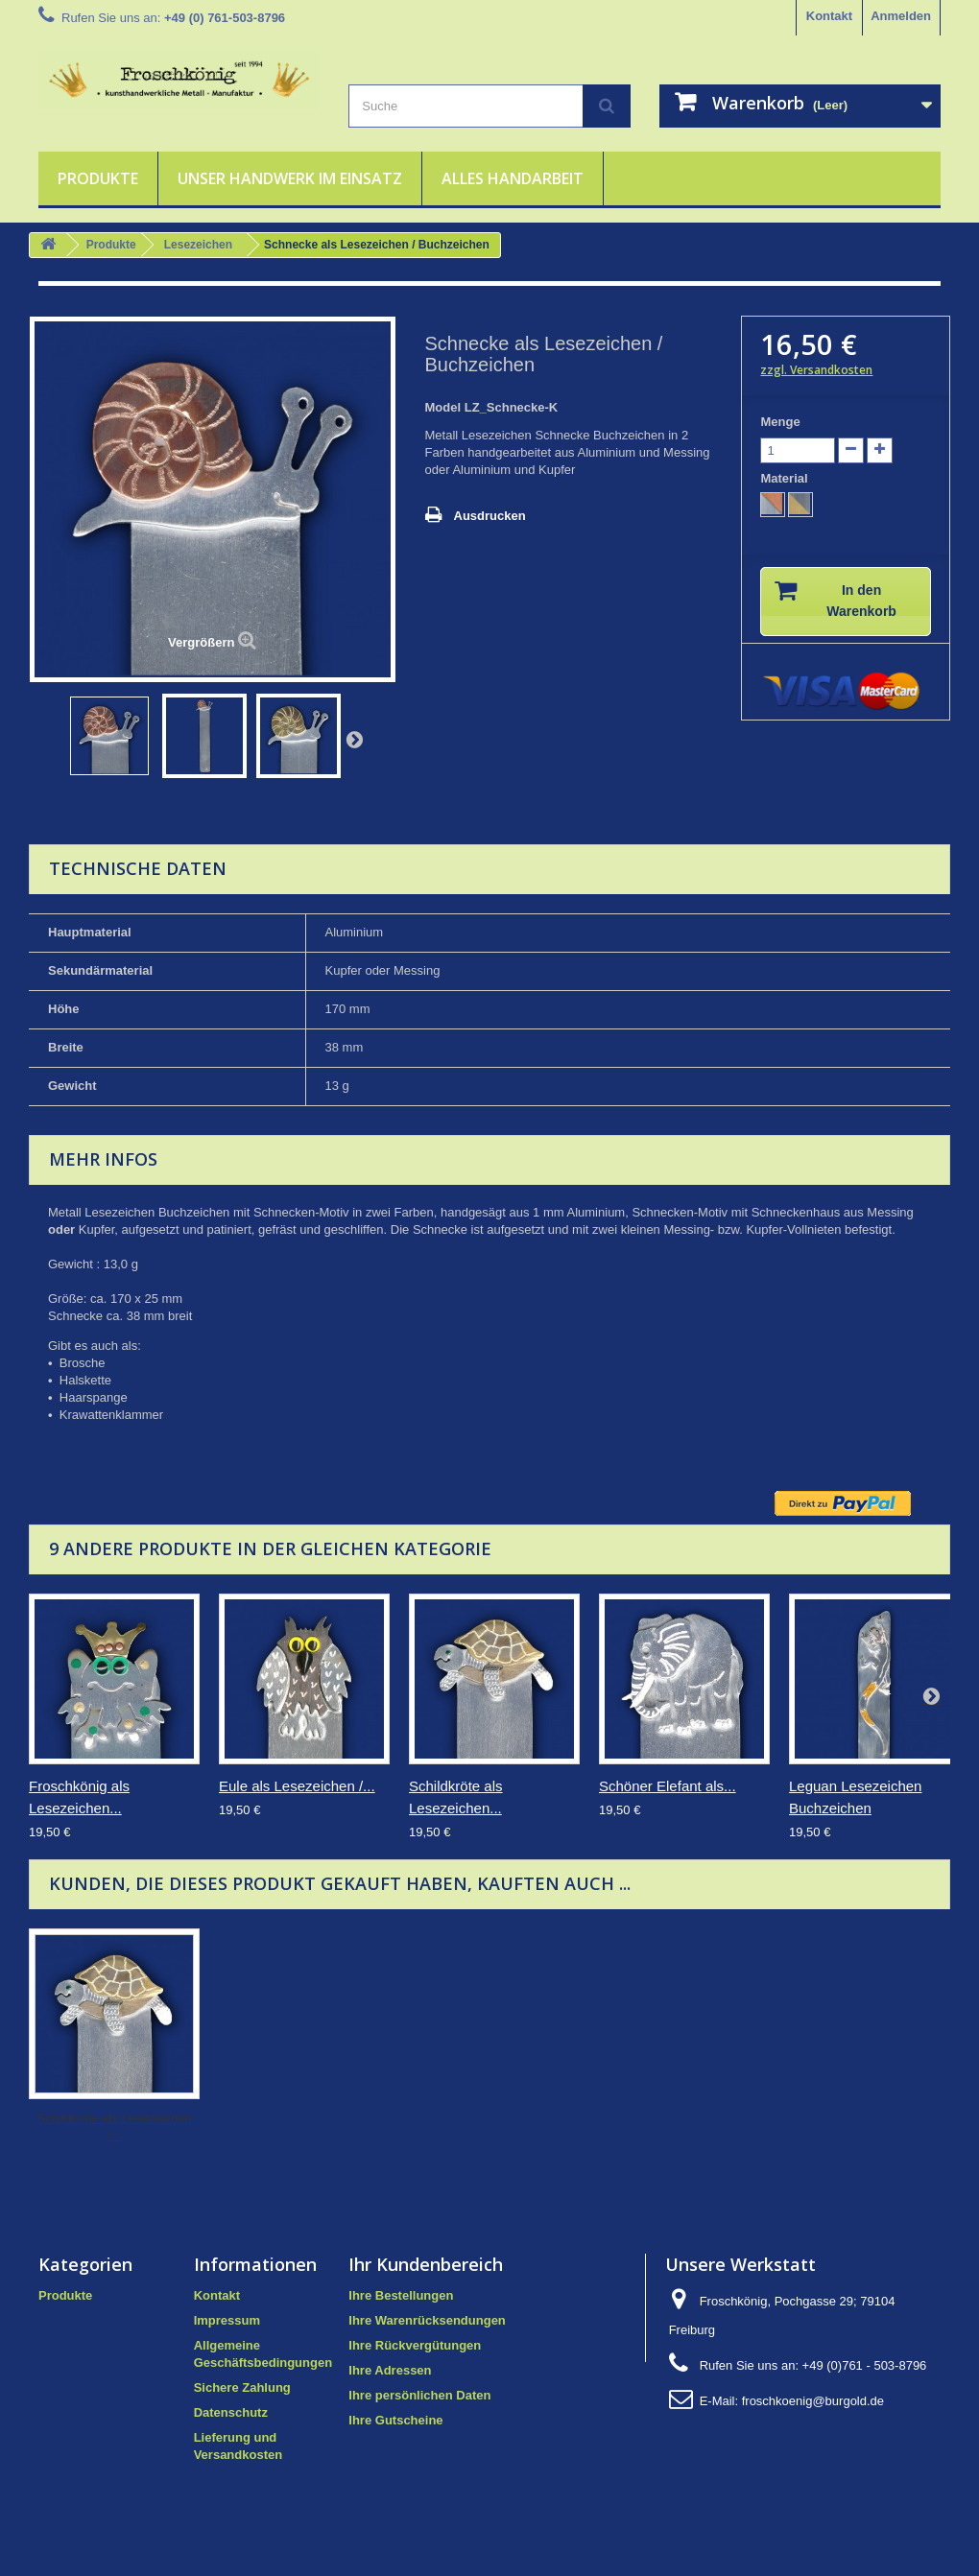  What do you see at coordinates (780, 421) in the screenshot?
I see `Menge` at bounding box center [780, 421].